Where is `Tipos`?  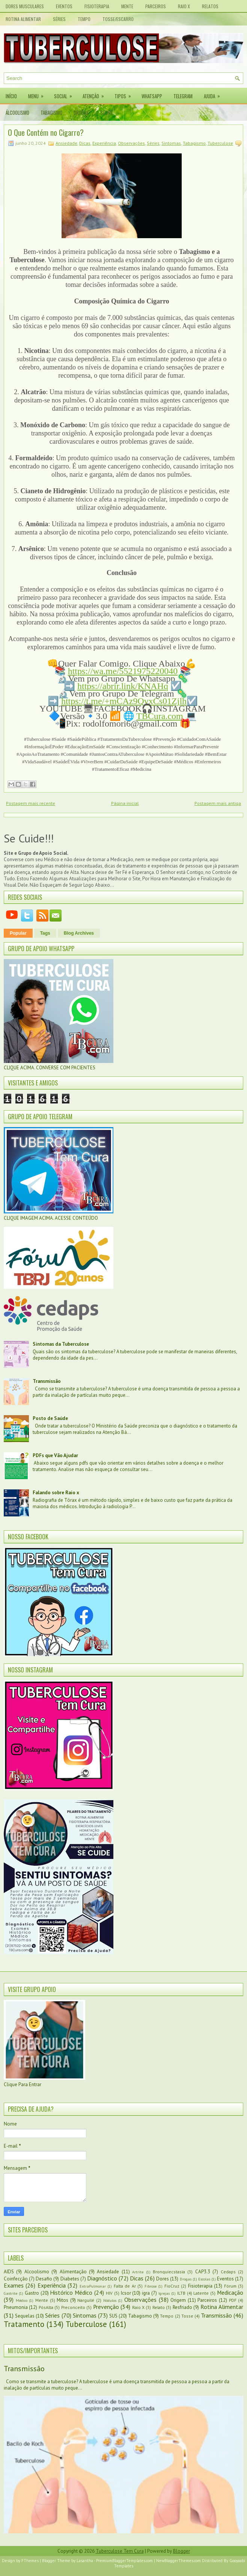 Tipos is located at coordinates (125, 94).